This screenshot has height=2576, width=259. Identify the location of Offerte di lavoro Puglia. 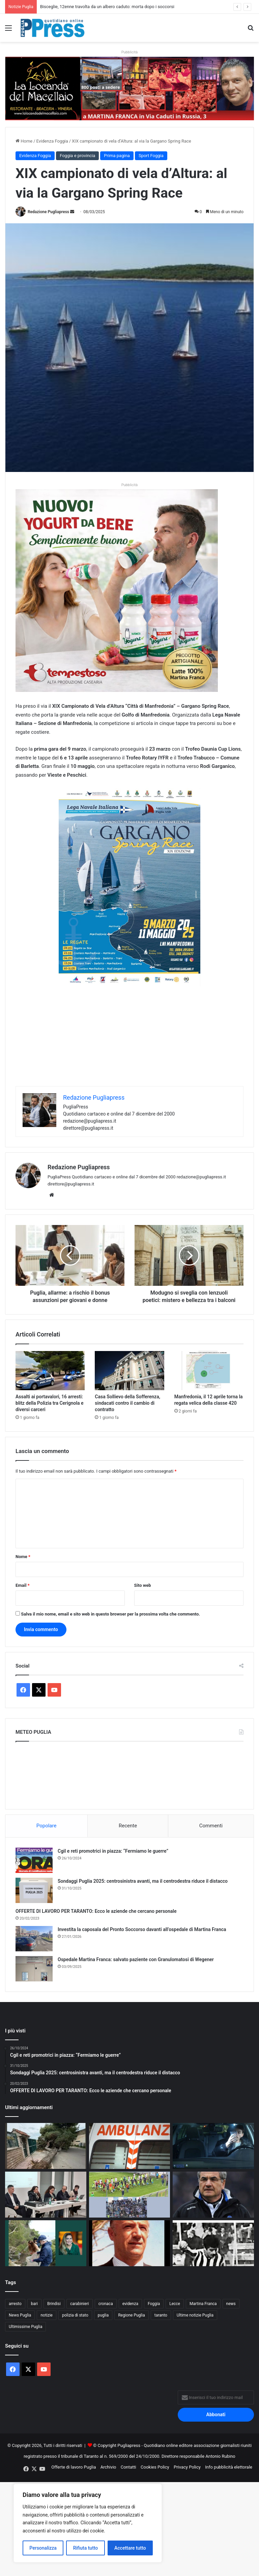
(73, 2467).